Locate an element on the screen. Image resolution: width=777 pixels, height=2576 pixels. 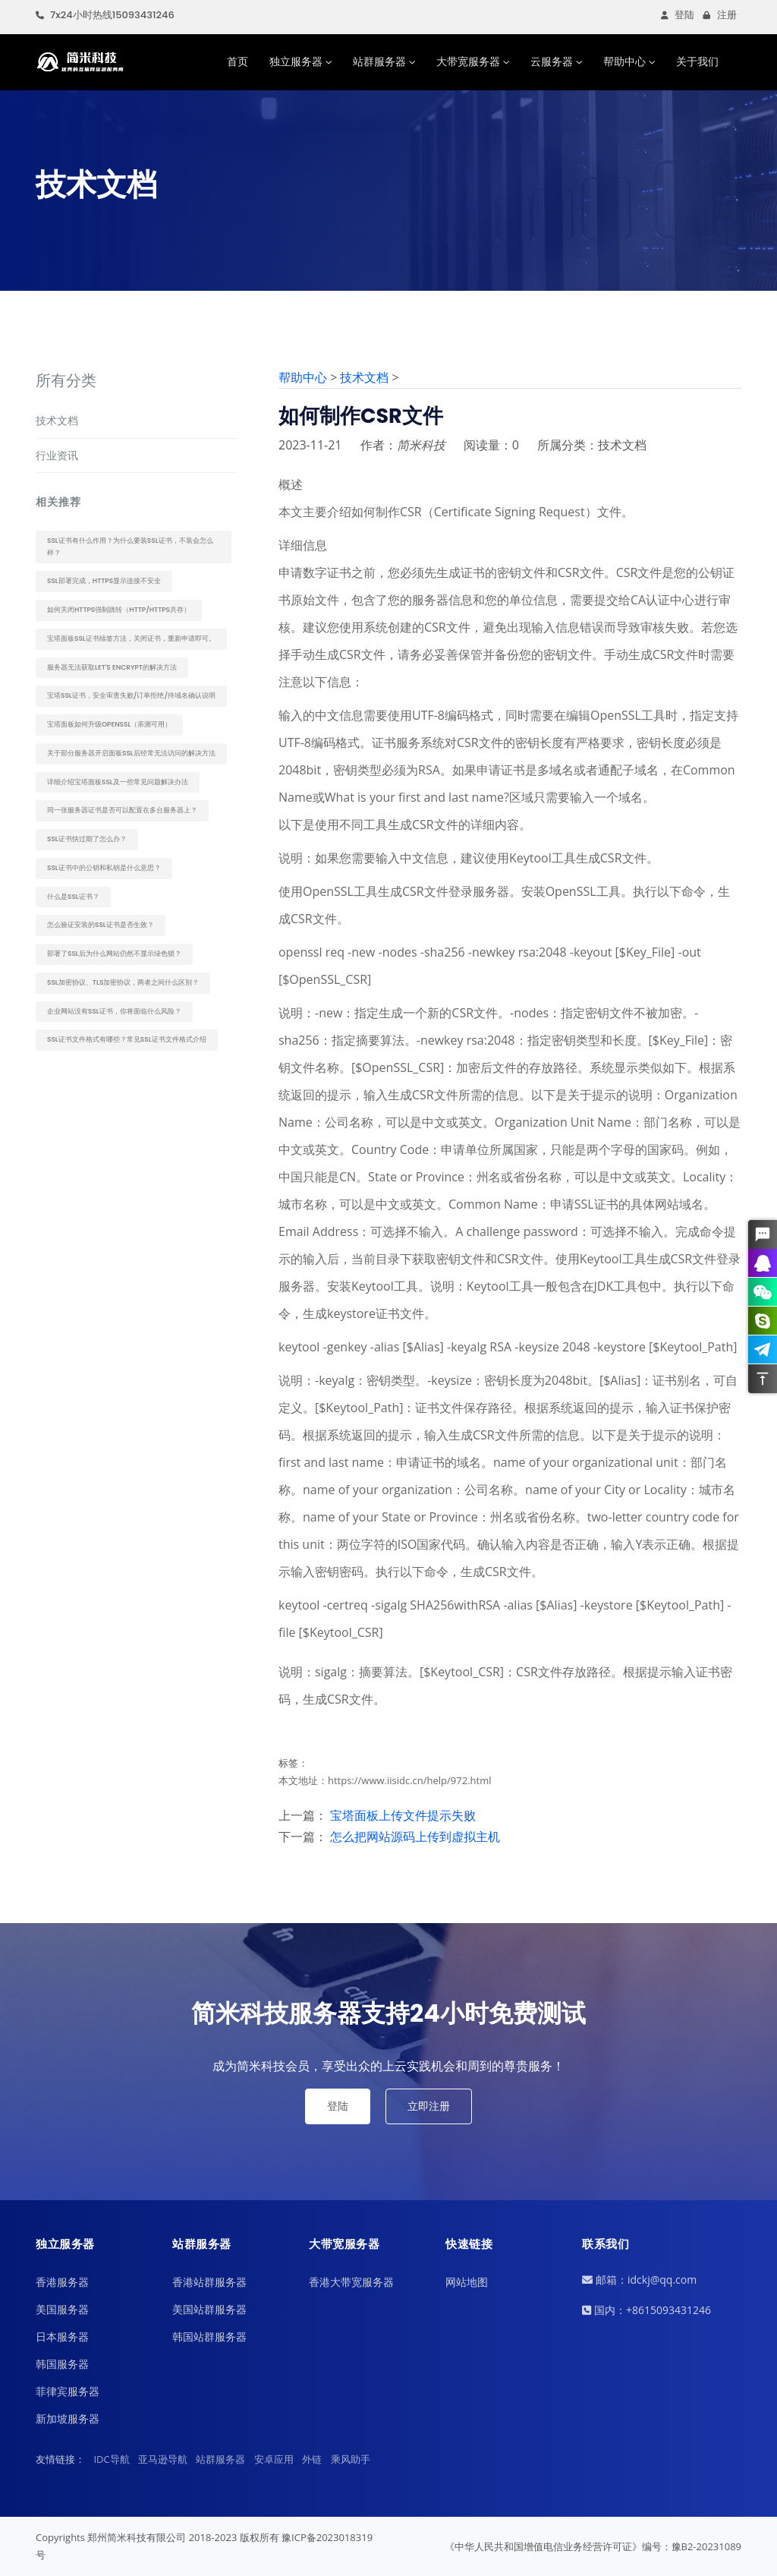
SSL证书快过期了怎么办？ is located at coordinates (87, 838).